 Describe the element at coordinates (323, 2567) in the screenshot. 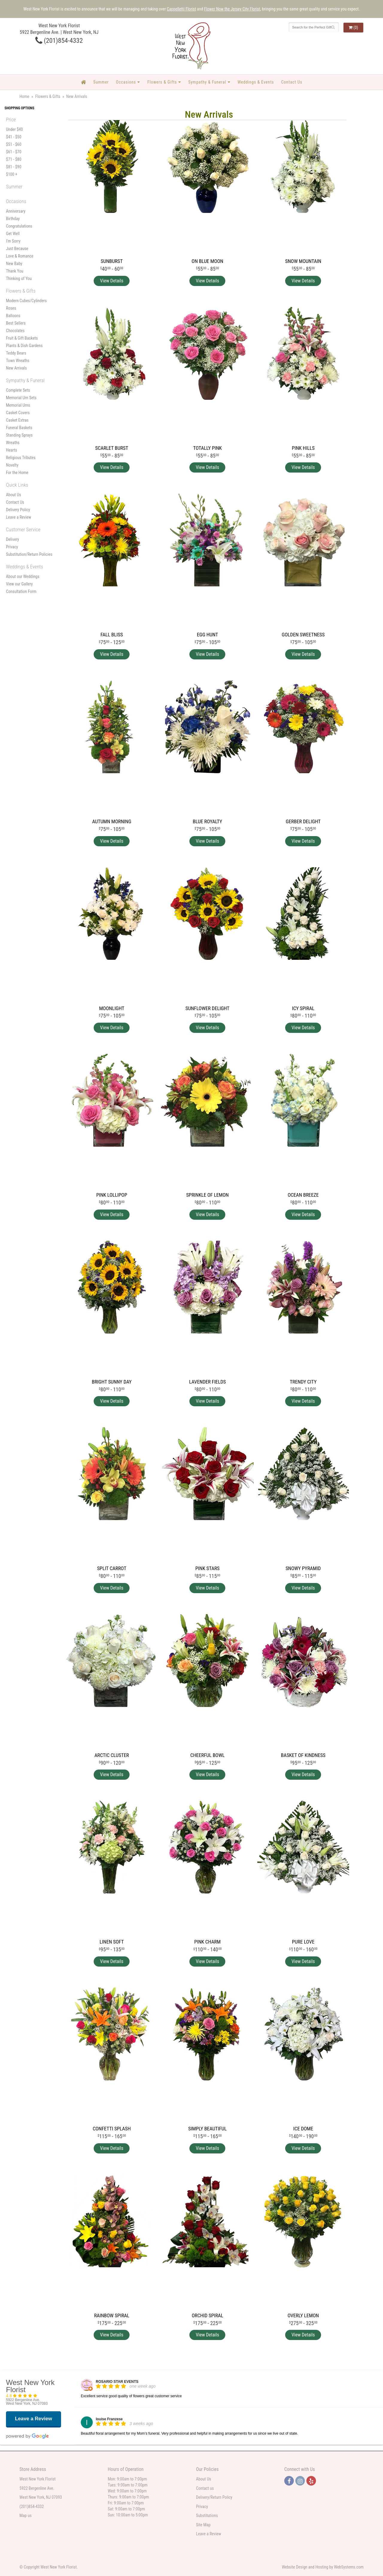

I see `Website Design and Hosting by WebSystems.com` at that location.